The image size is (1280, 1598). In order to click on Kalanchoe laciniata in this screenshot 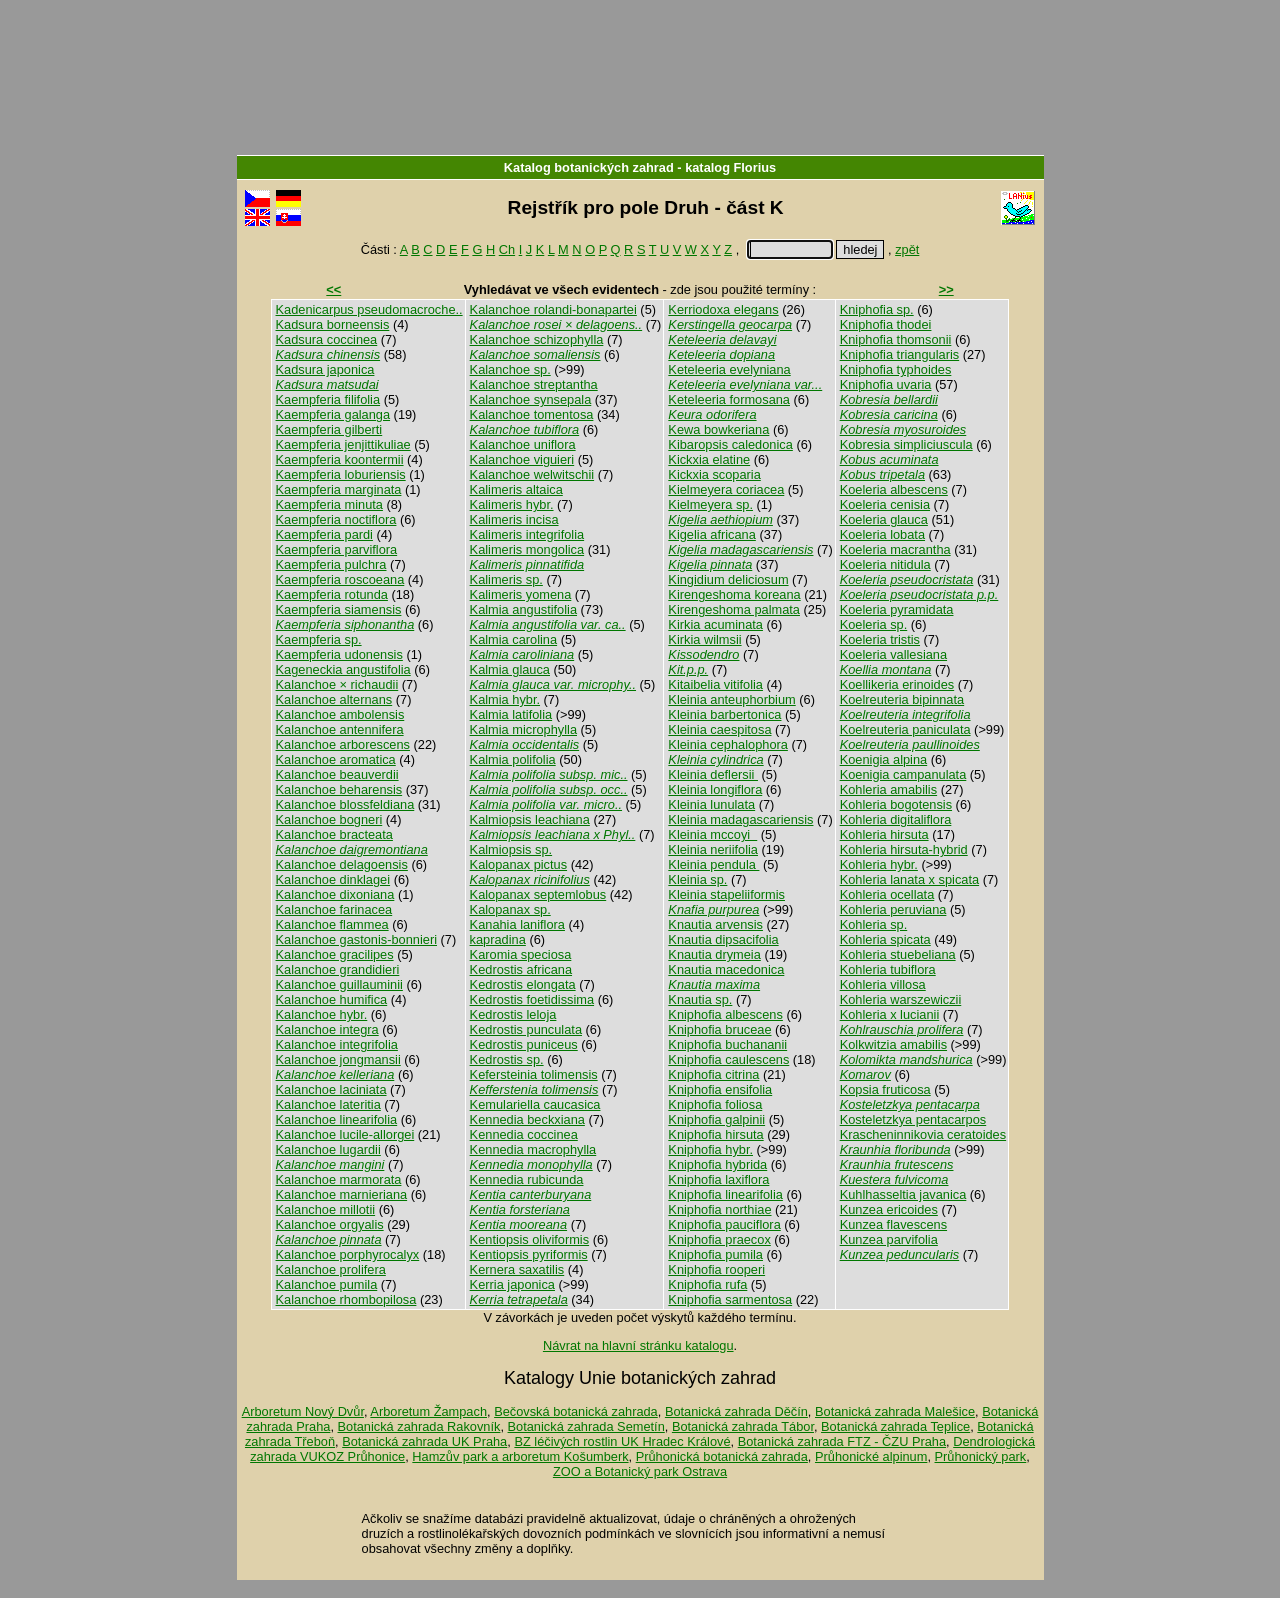, I will do `click(331, 1089)`.